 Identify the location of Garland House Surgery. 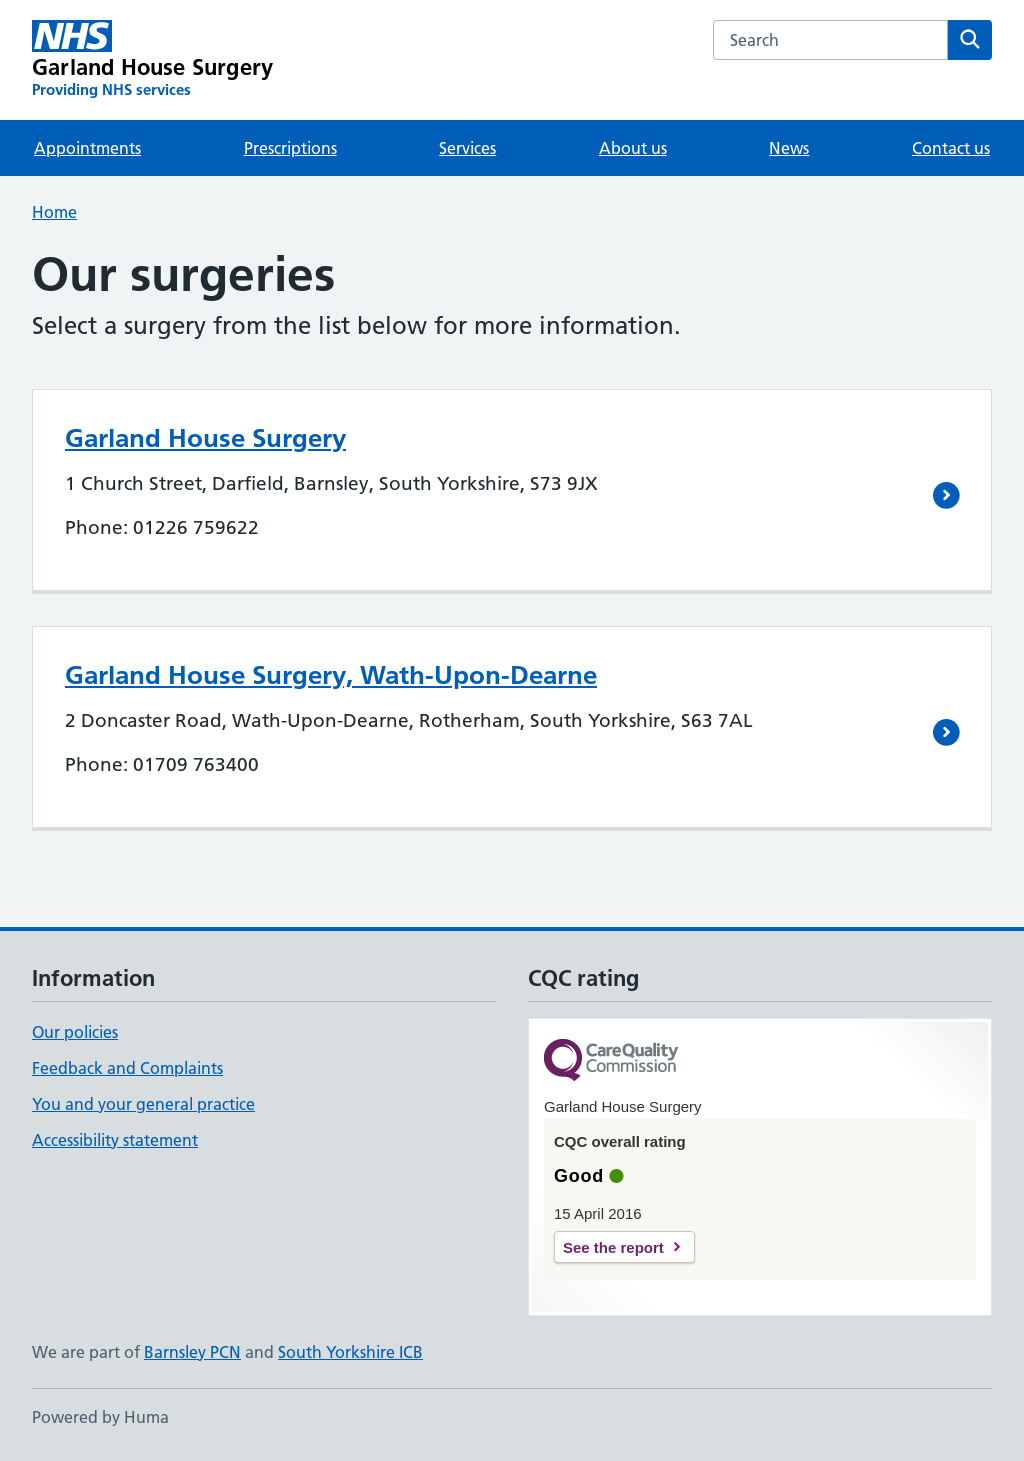
(205, 438).